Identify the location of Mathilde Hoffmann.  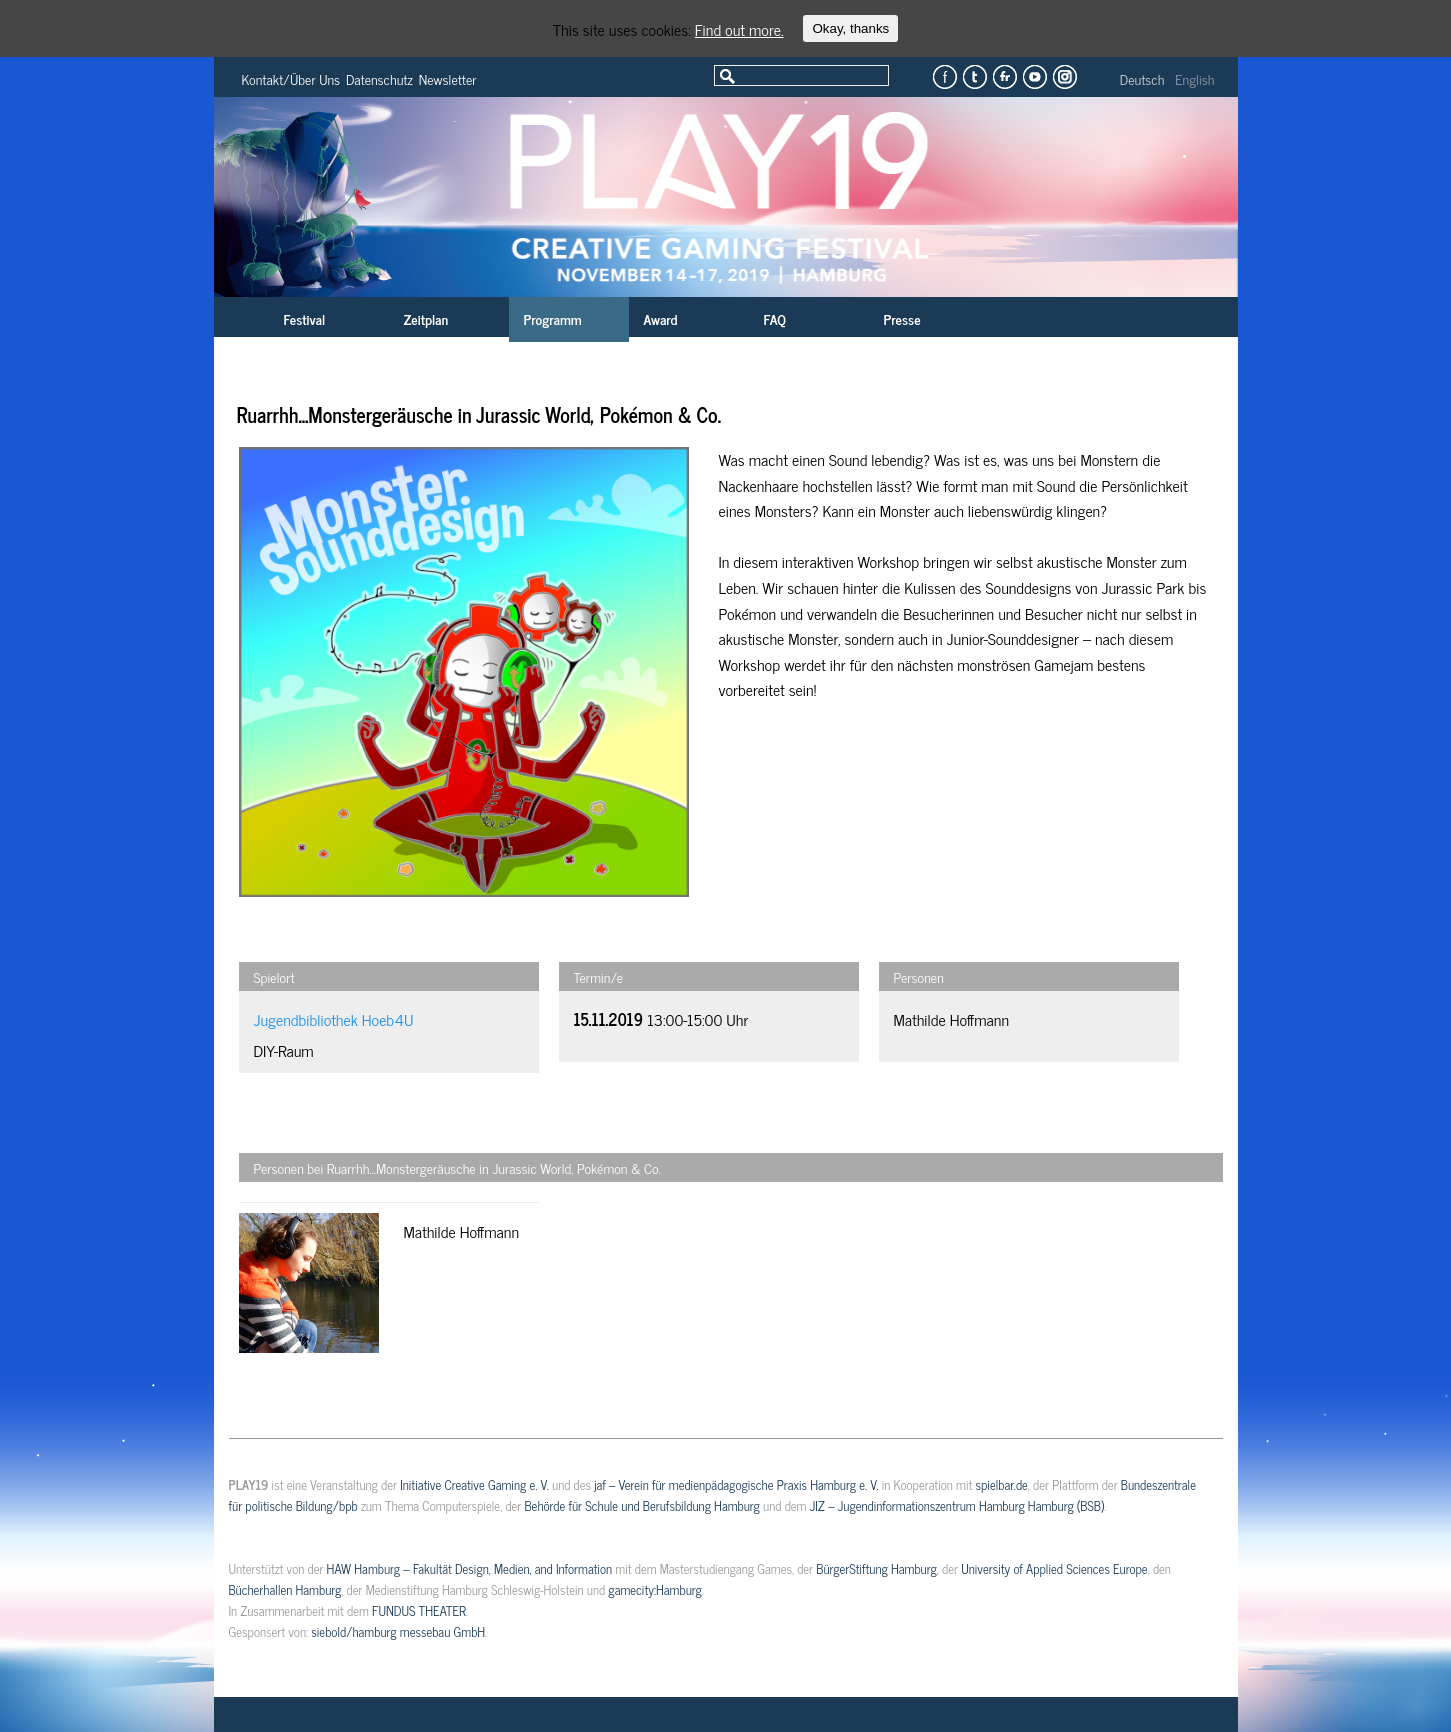
(951, 1019).